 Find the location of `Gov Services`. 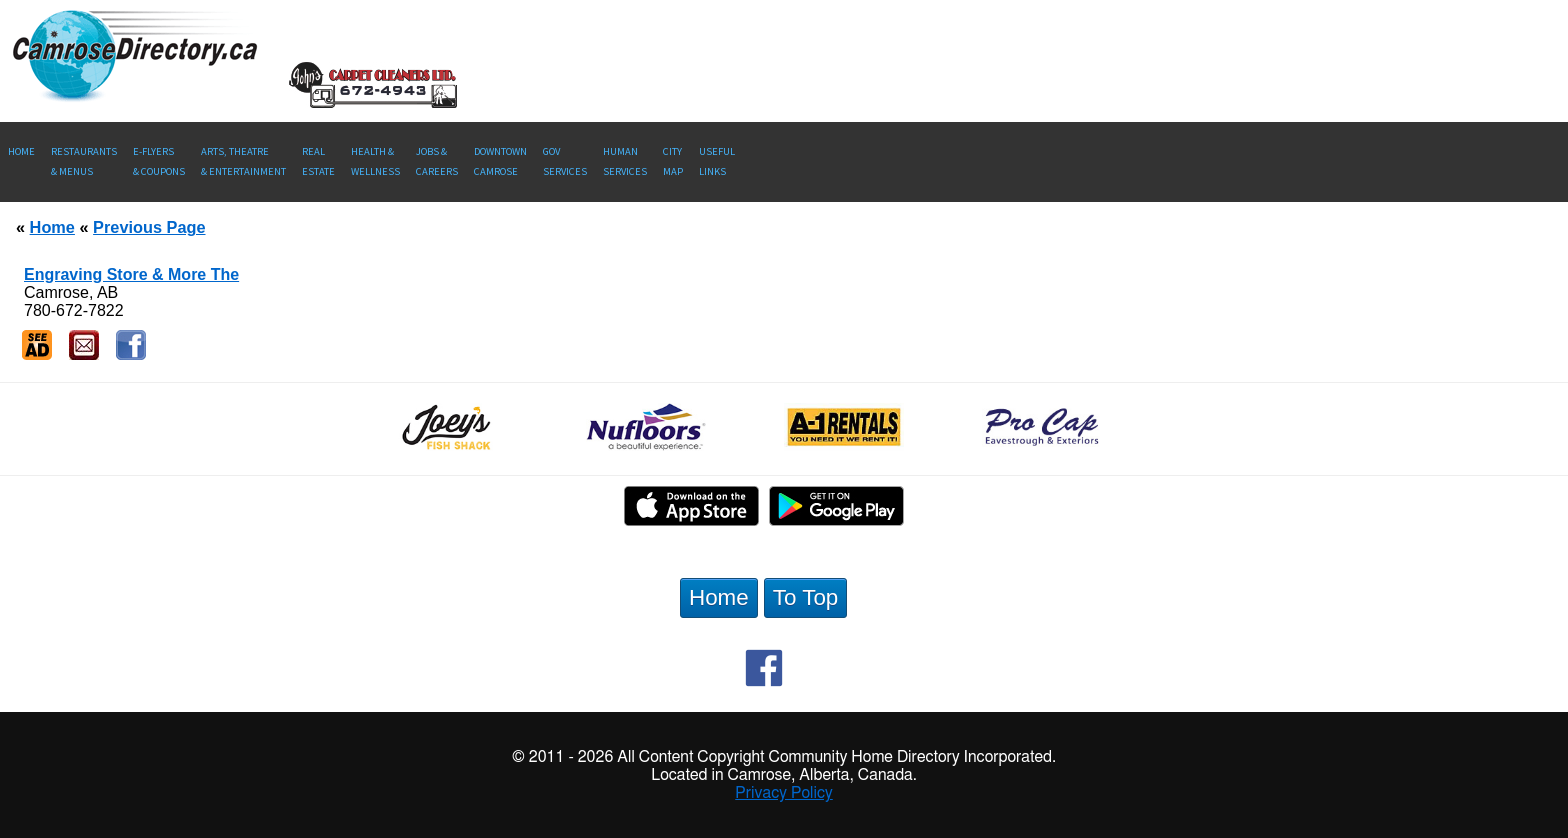

Gov Services is located at coordinates (565, 161).